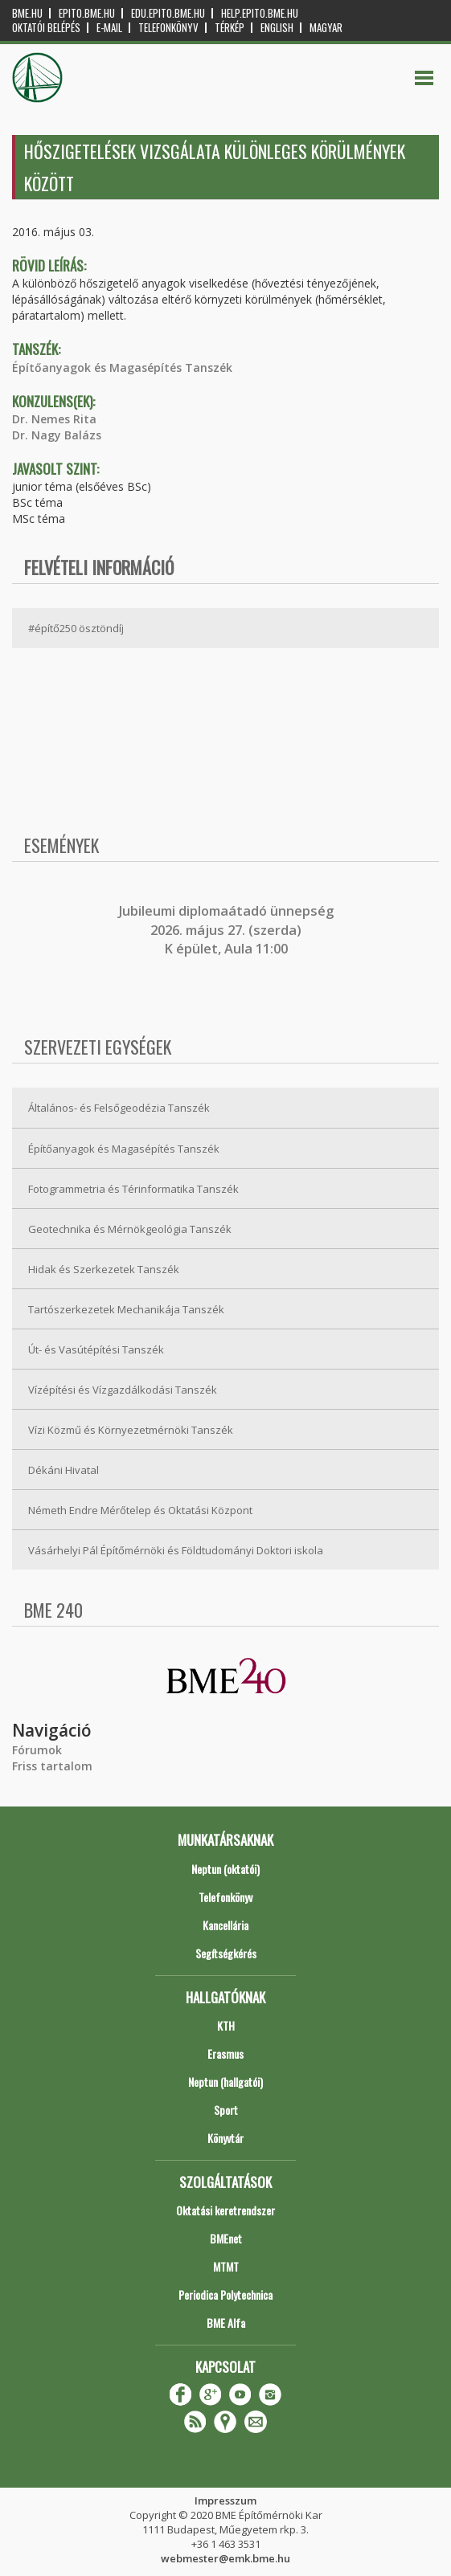 The width and height of the screenshot is (451, 2576). I want to click on Friss tartalom, so click(52, 1766).